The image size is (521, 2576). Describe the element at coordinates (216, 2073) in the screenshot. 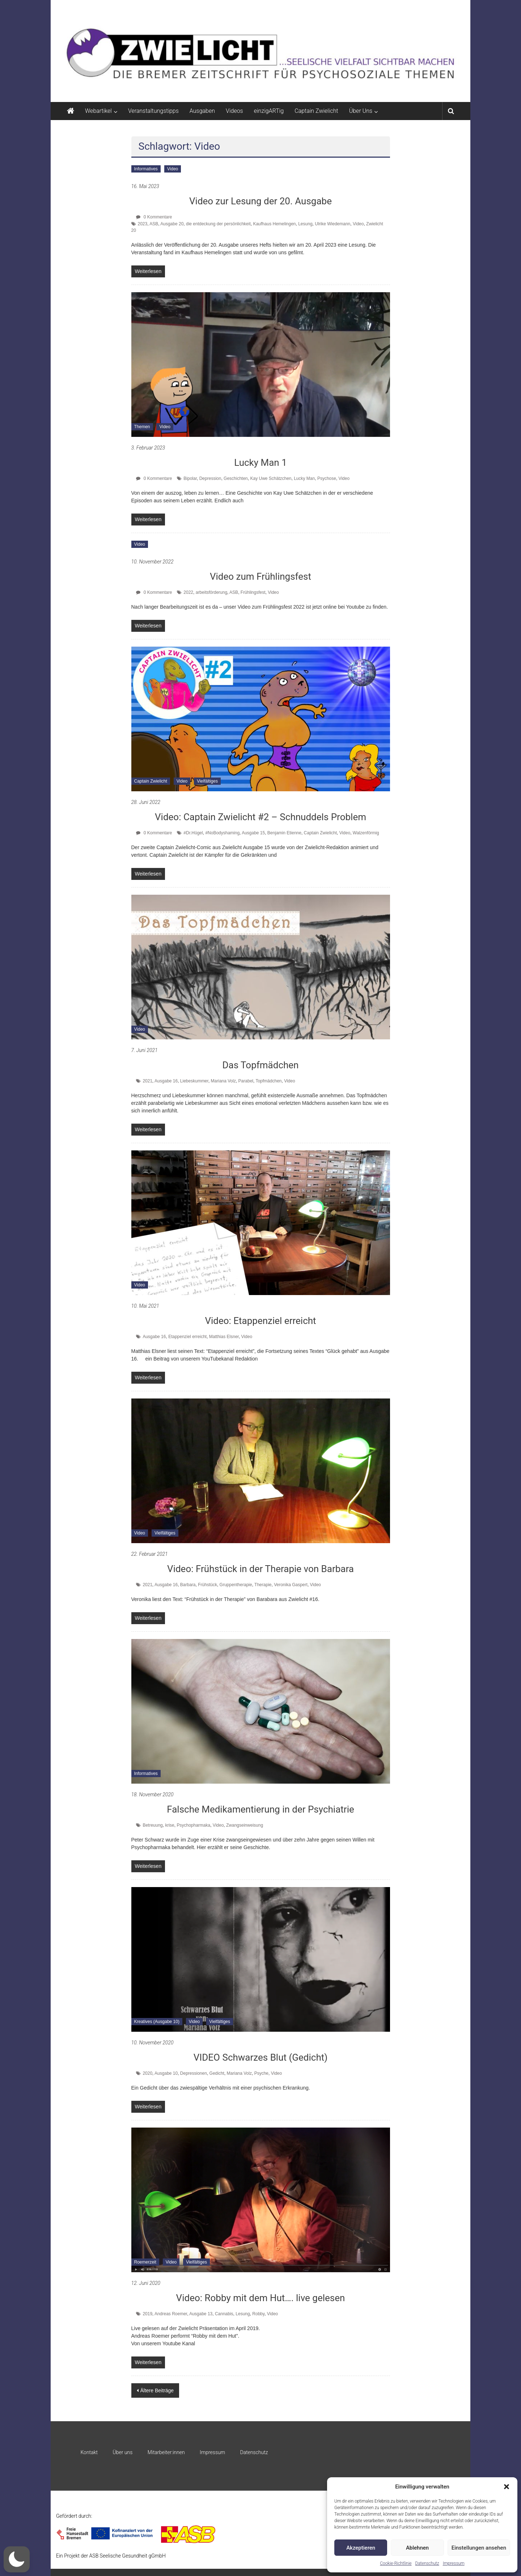

I see `Gedicht` at that location.